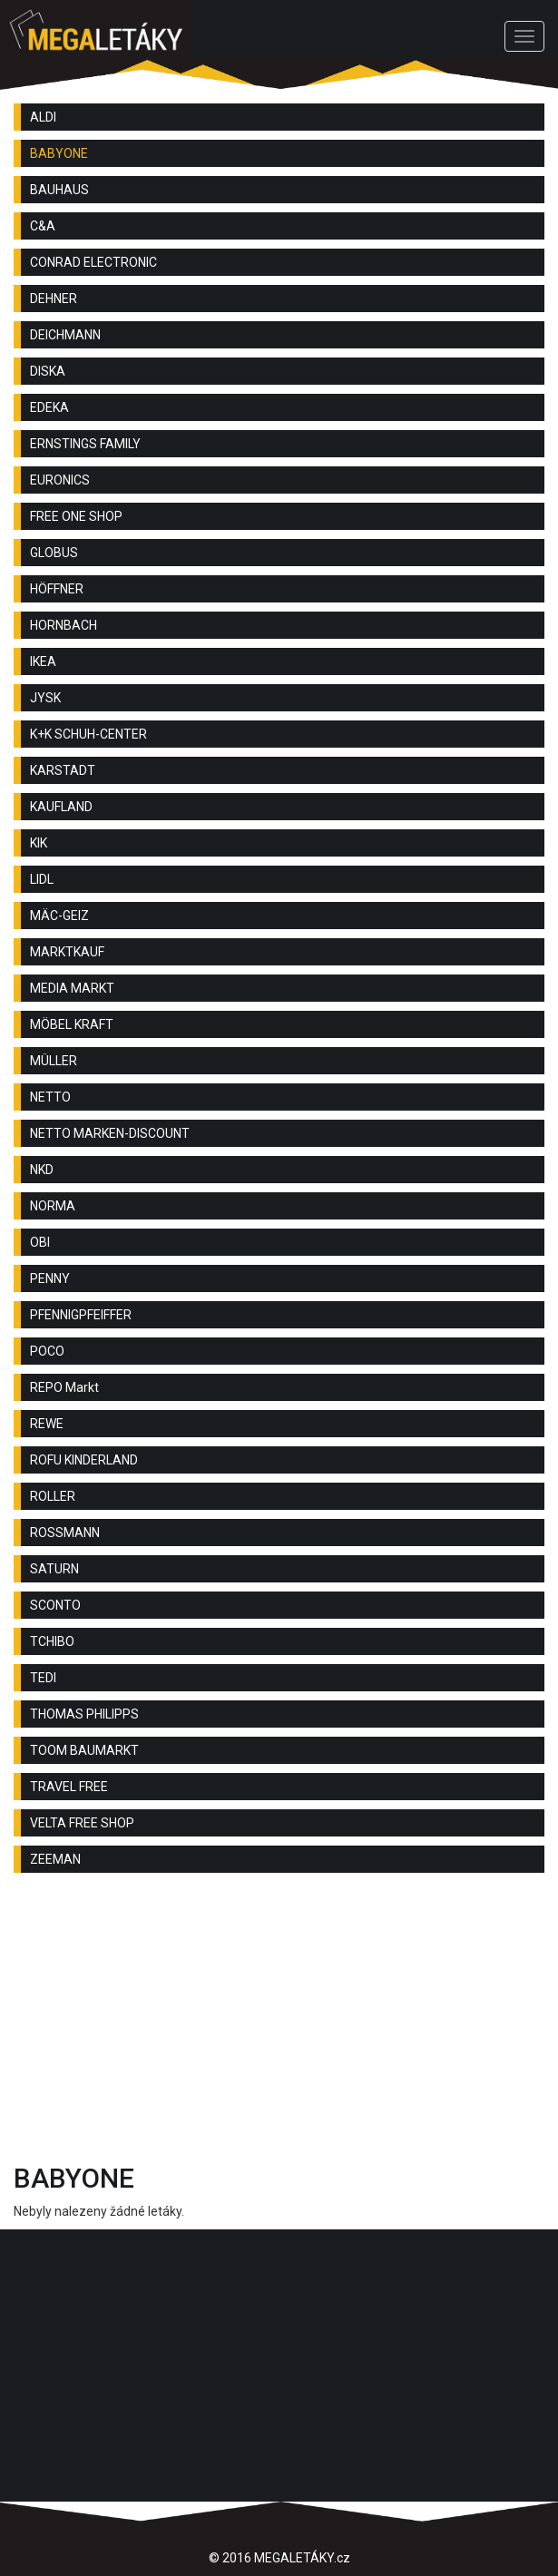 The image size is (558, 2576). What do you see at coordinates (52, 1496) in the screenshot?
I see `ROLLER` at bounding box center [52, 1496].